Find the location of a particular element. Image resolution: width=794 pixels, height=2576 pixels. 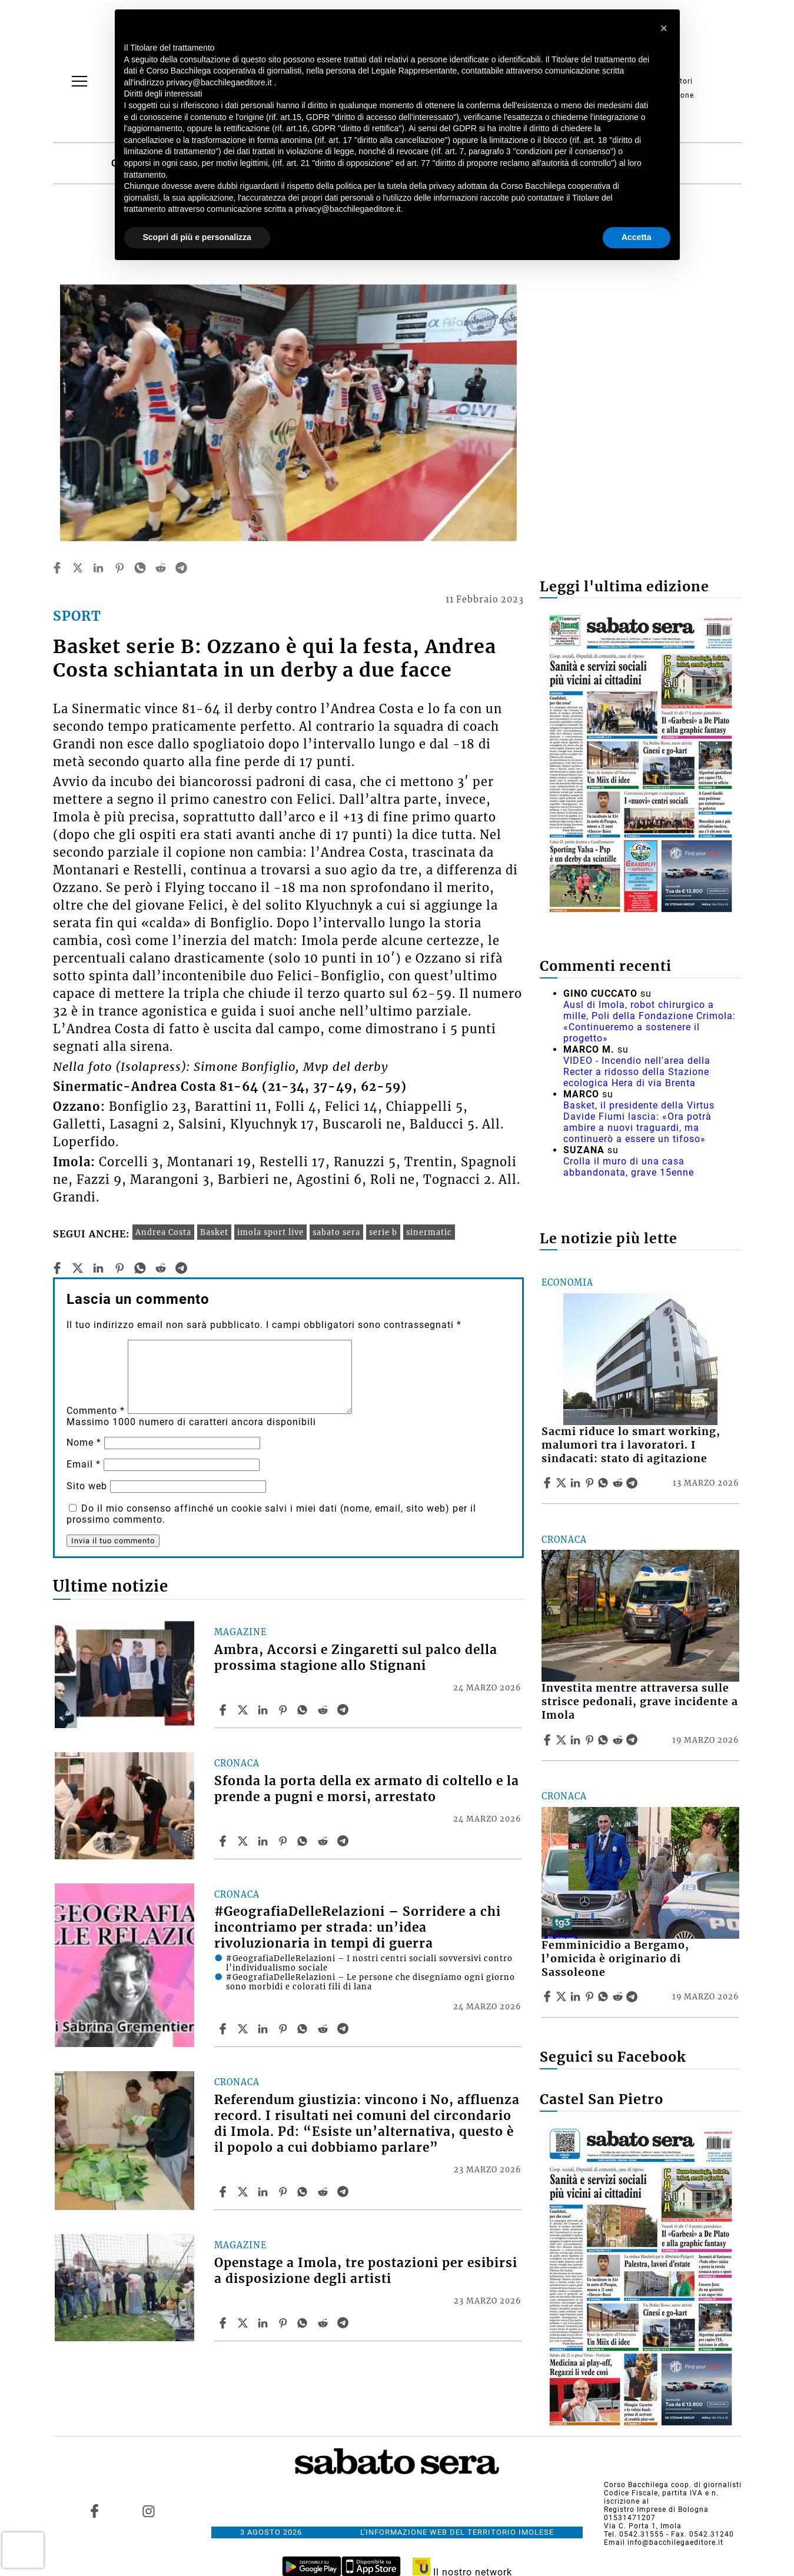

Accetta [button] is located at coordinates (637, 237).